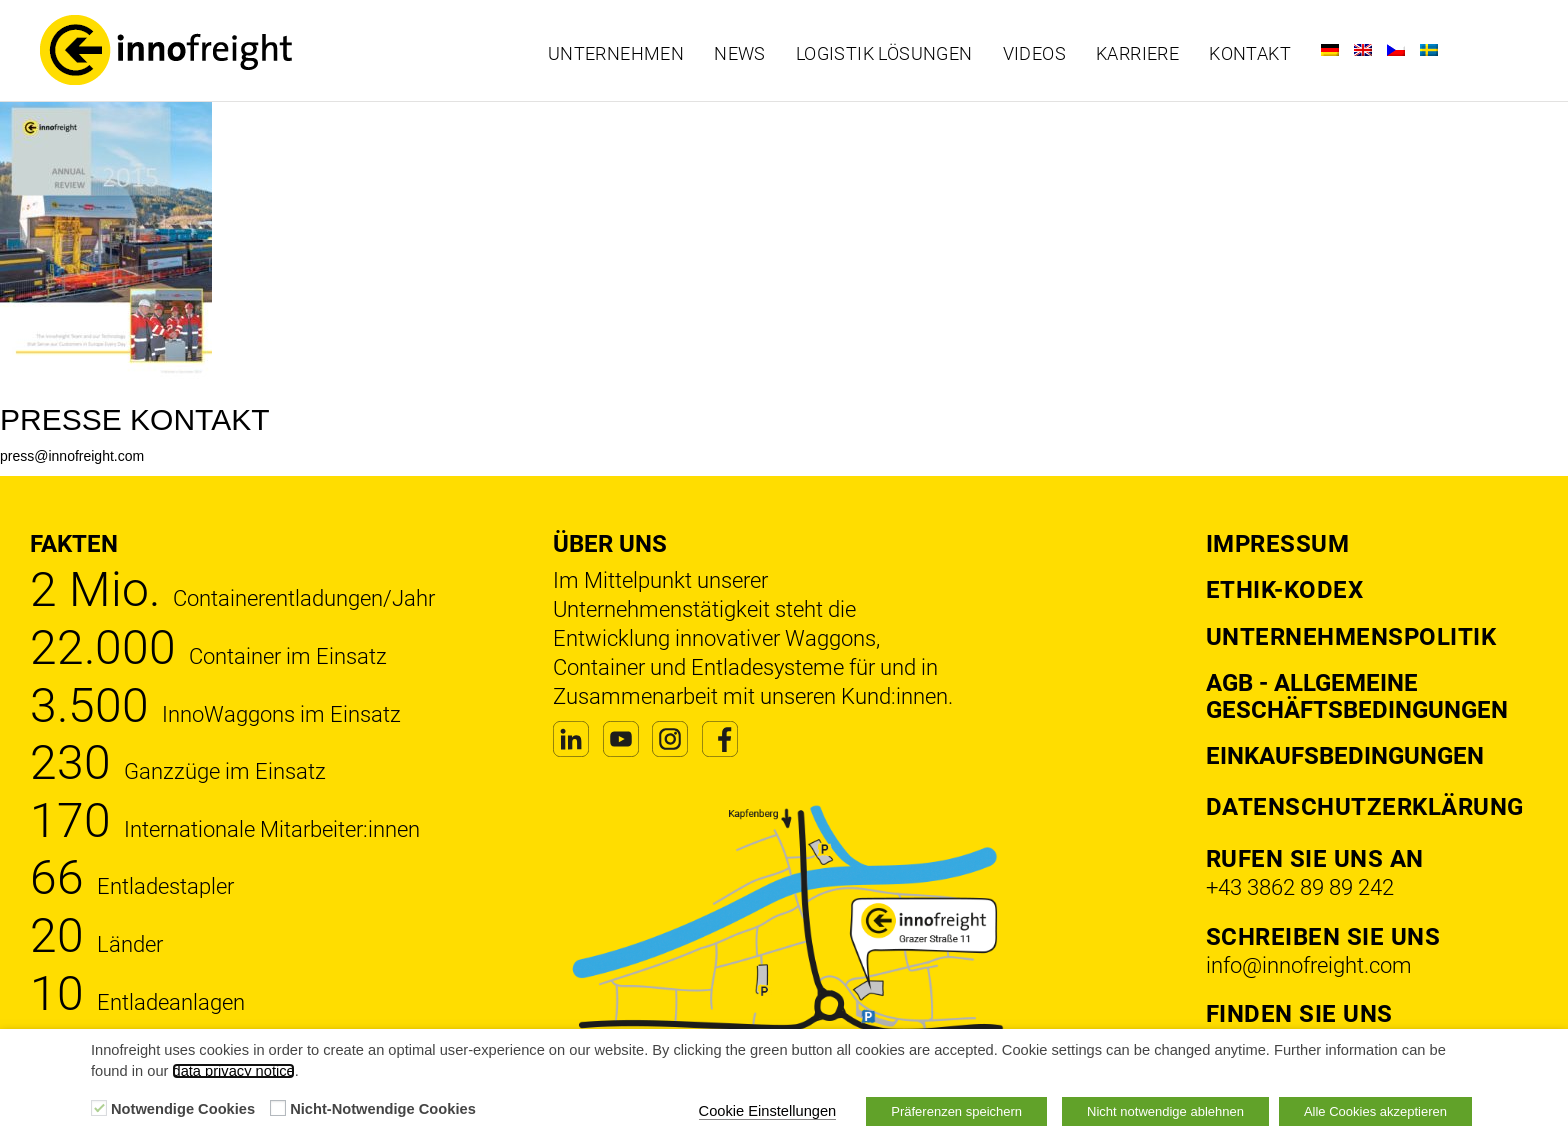 The width and height of the screenshot is (1568, 1142). I want to click on [Nicht-Notwendige Cookies], so click(278, 1108).